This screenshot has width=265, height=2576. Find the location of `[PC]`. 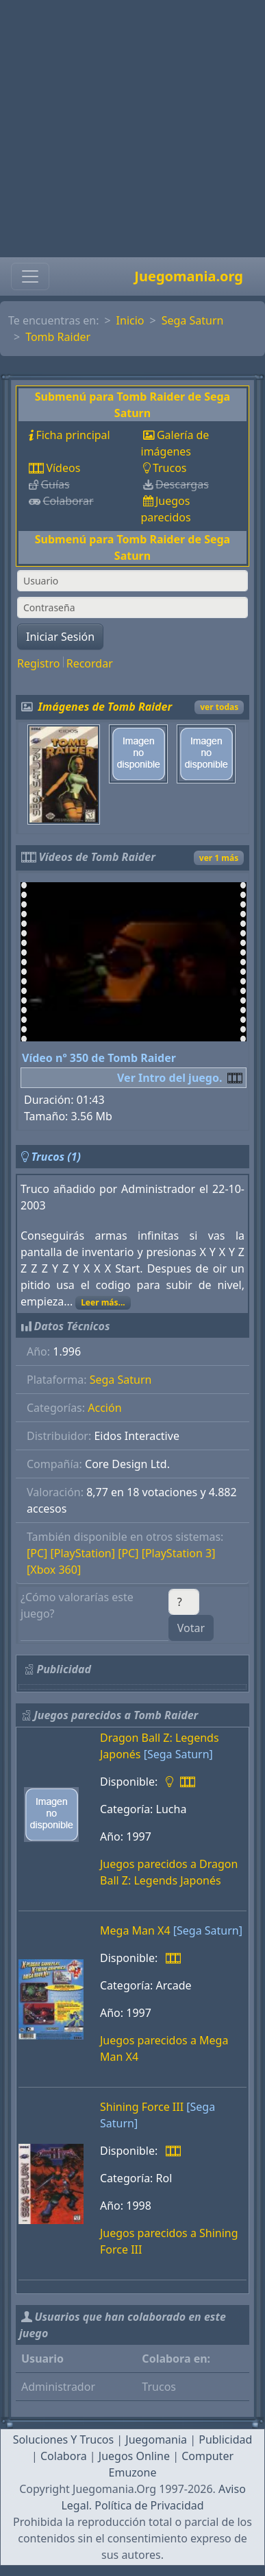

[PC] is located at coordinates (37, 1553).